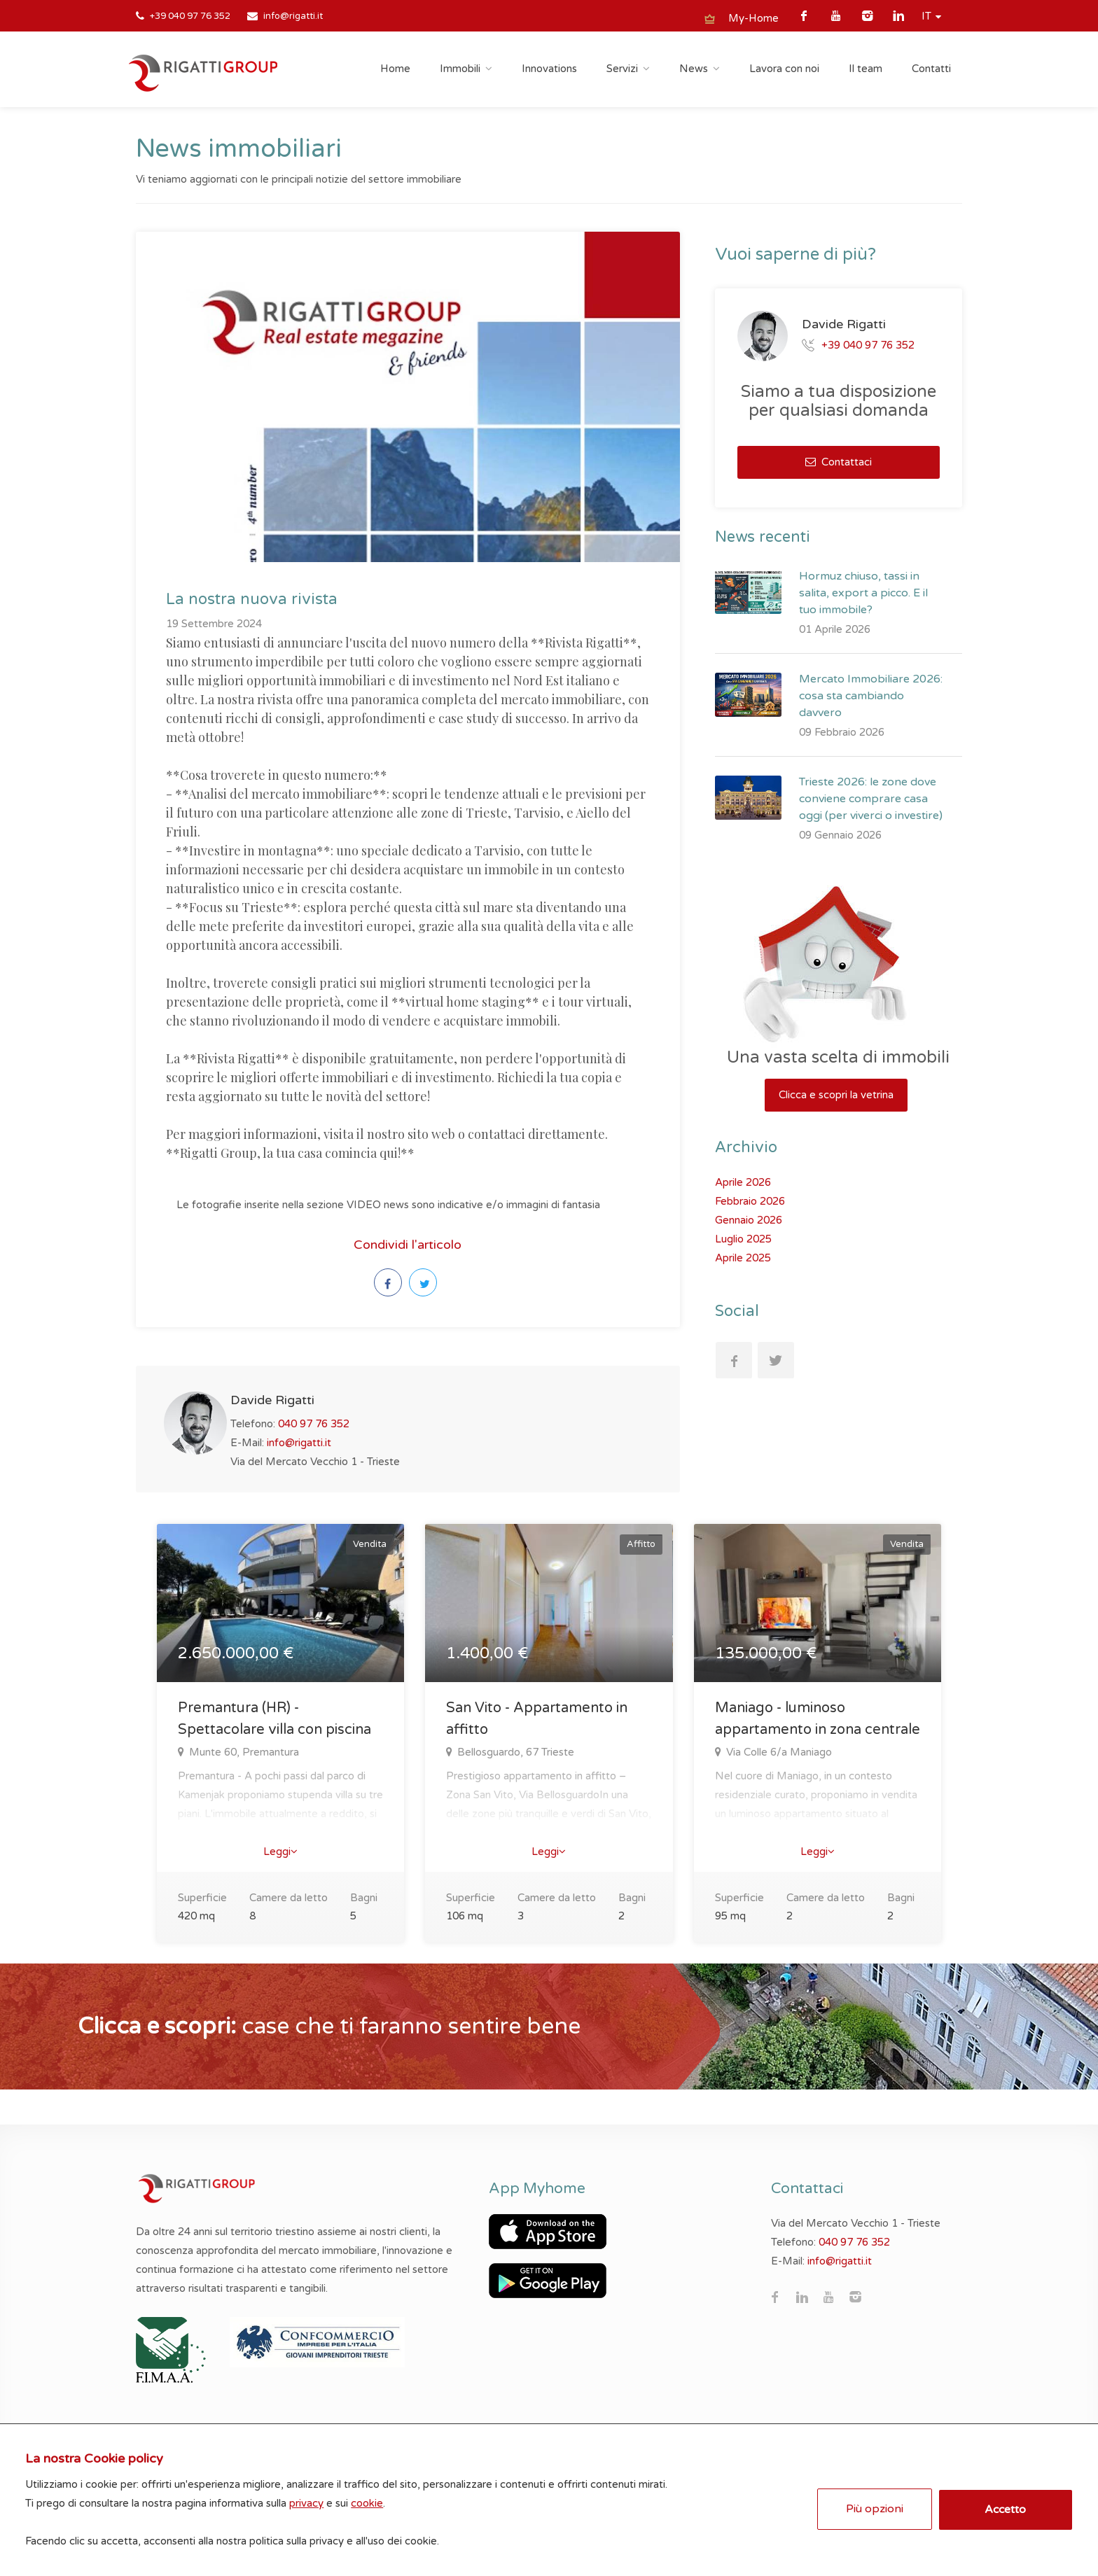  I want to click on Mercato Immobiliare 2026: cosa sta cambiando davvero, so click(871, 696).